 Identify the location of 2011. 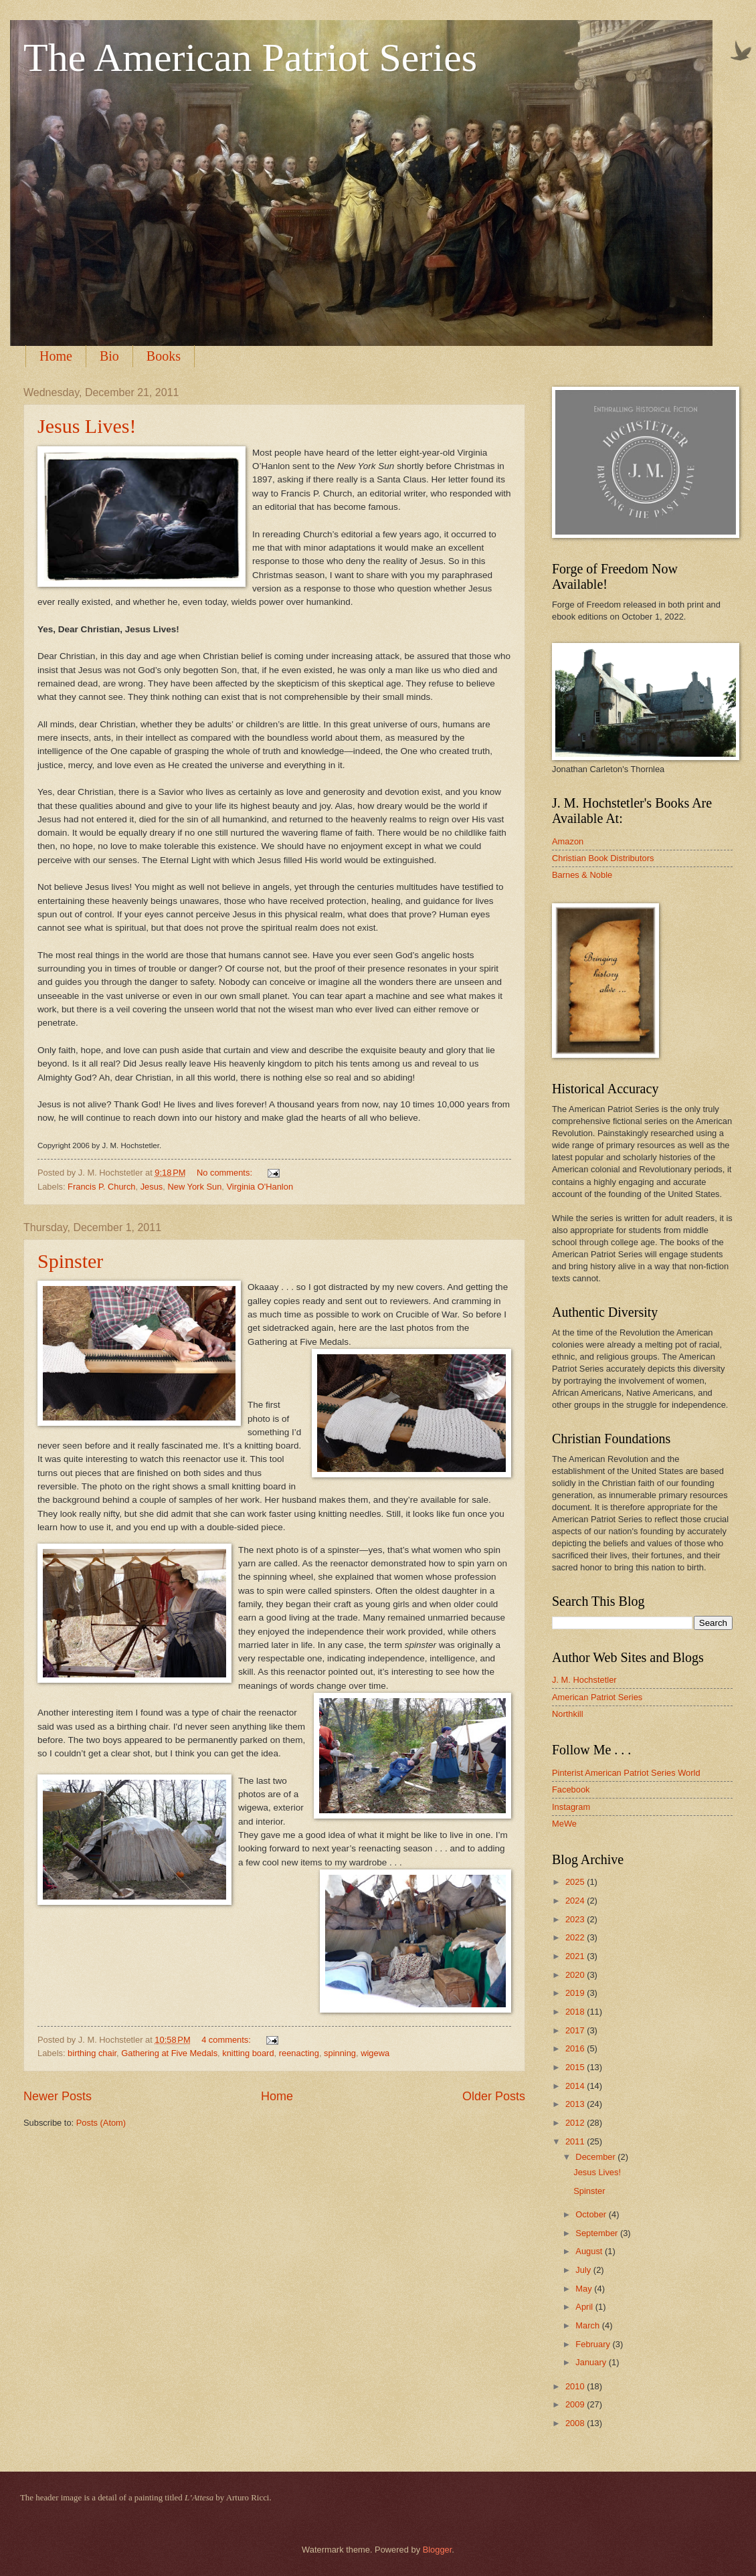
(576, 2141).